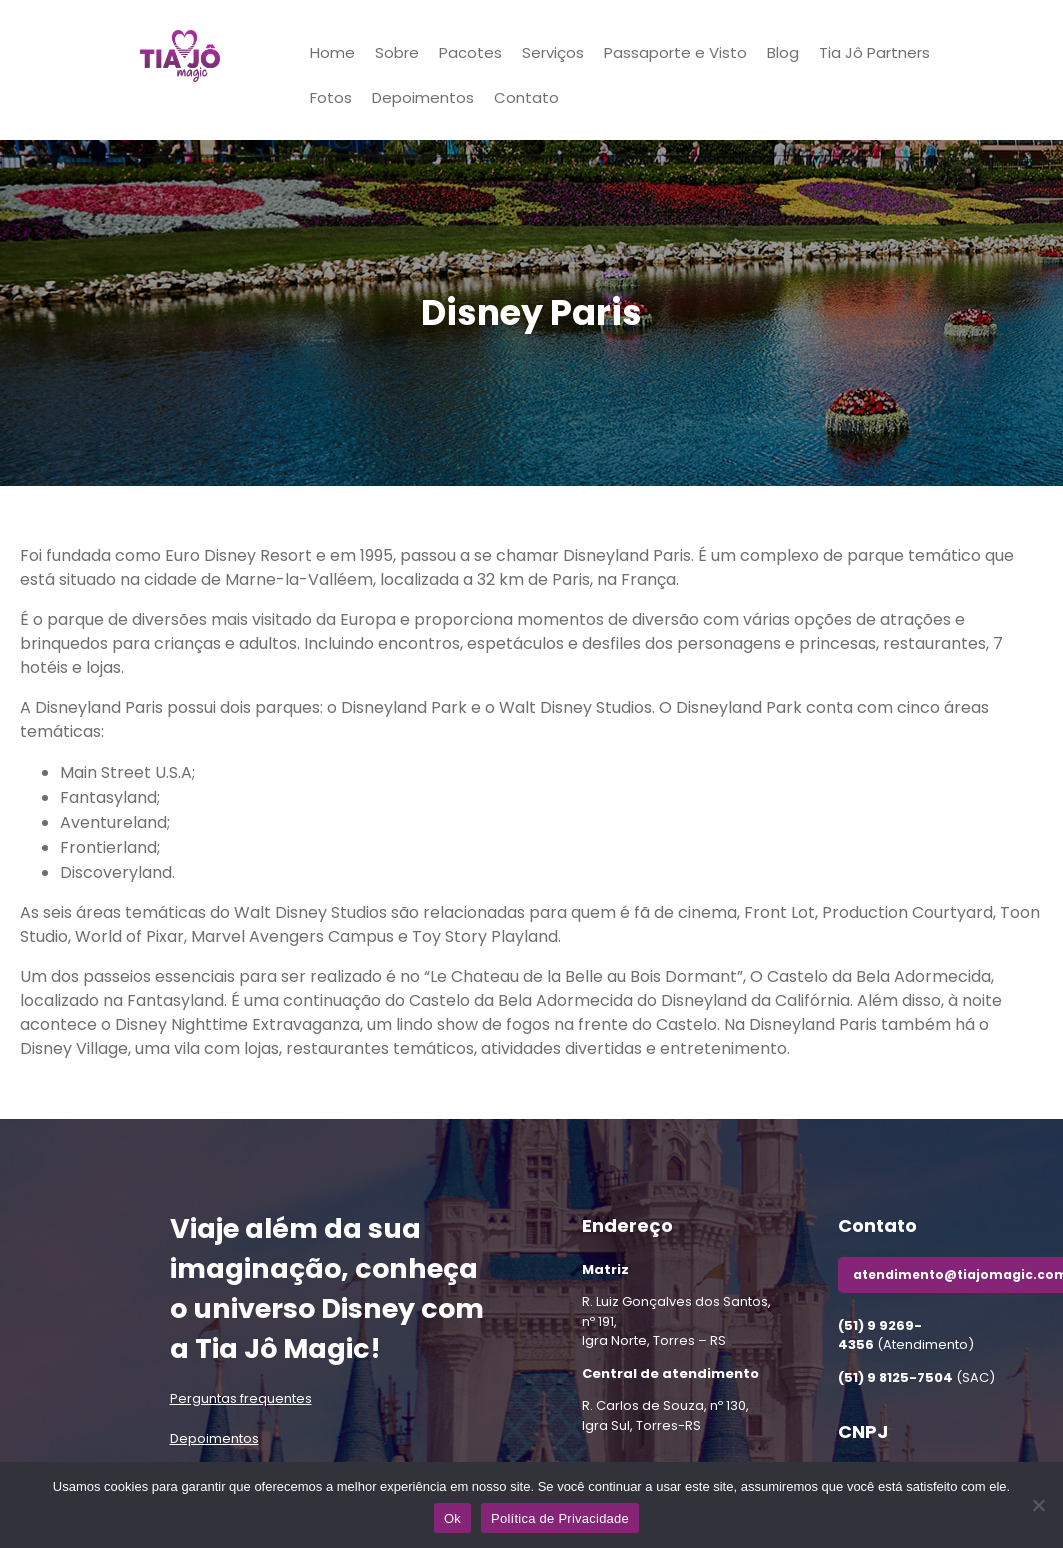  Describe the element at coordinates (675, 52) in the screenshot. I see `Passaporte e Visto` at that location.